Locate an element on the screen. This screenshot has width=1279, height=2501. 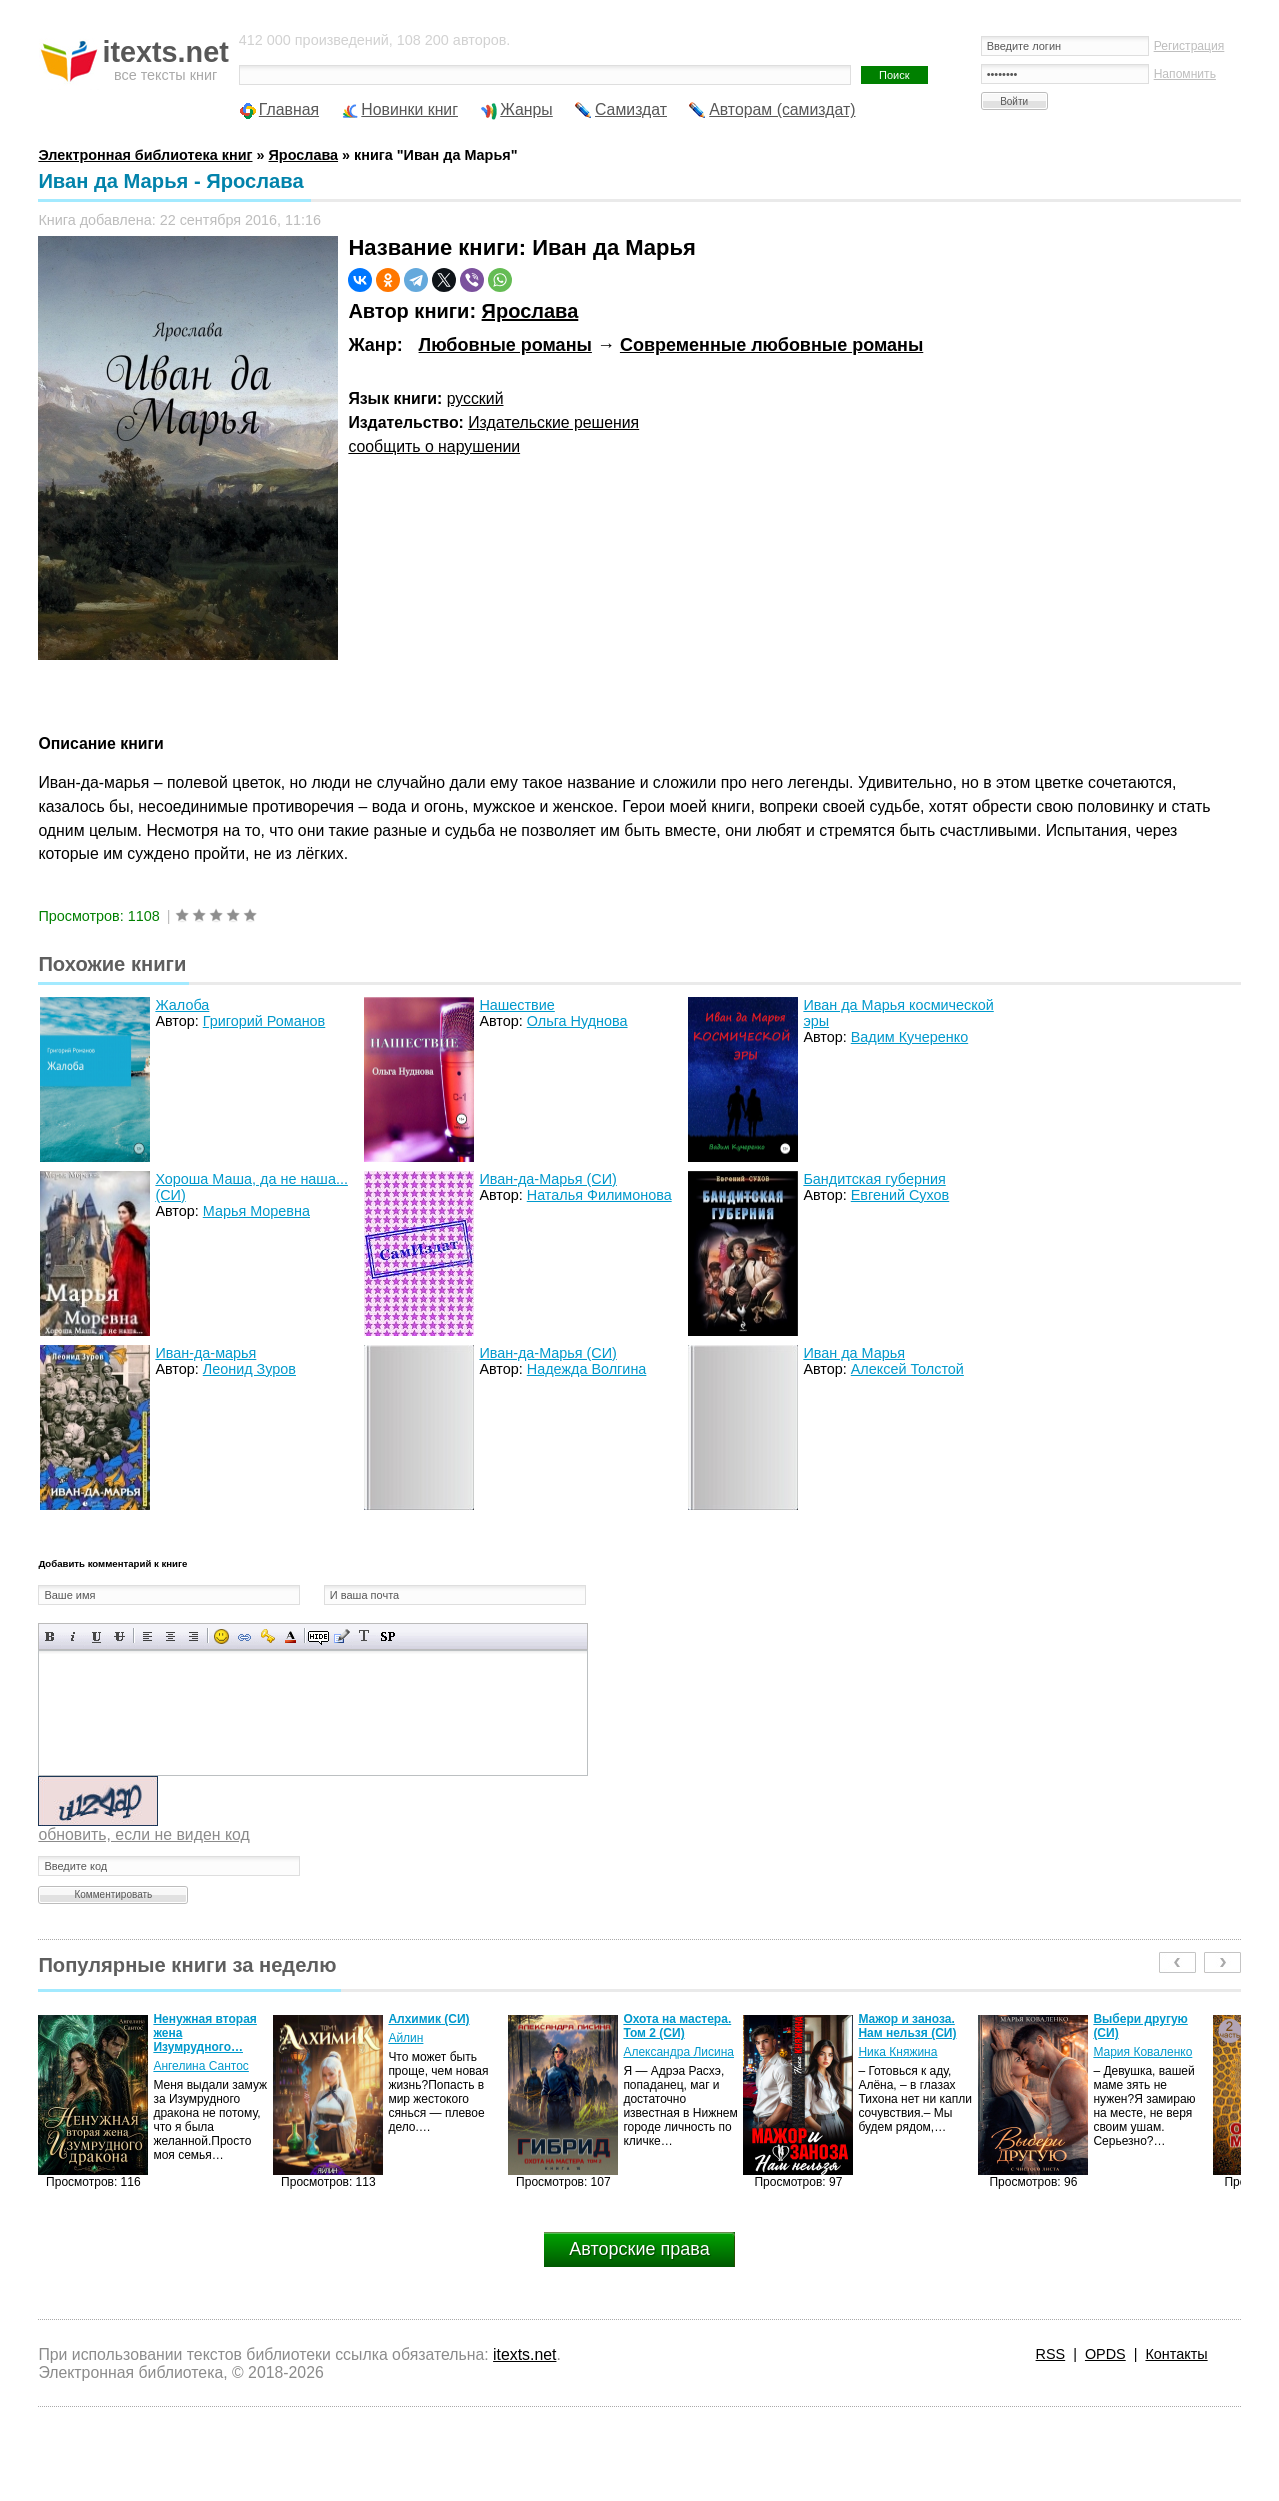
Скрытый текст is located at coordinates (318, 1636).